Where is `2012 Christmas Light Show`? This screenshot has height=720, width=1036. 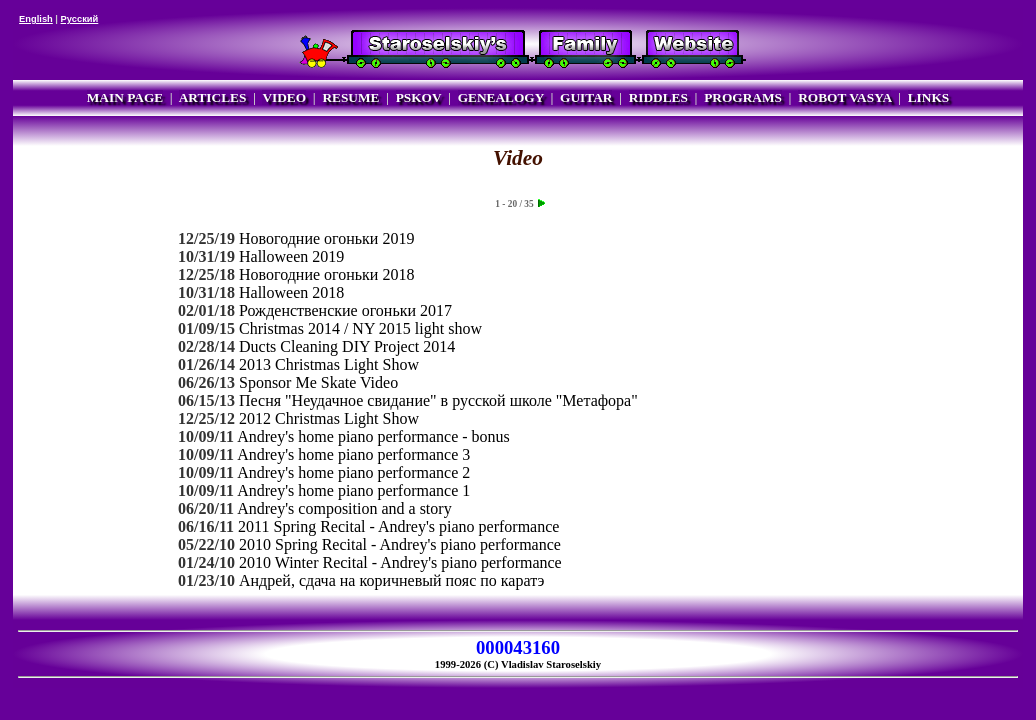 2012 Christmas Light Show is located at coordinates (329, 418).